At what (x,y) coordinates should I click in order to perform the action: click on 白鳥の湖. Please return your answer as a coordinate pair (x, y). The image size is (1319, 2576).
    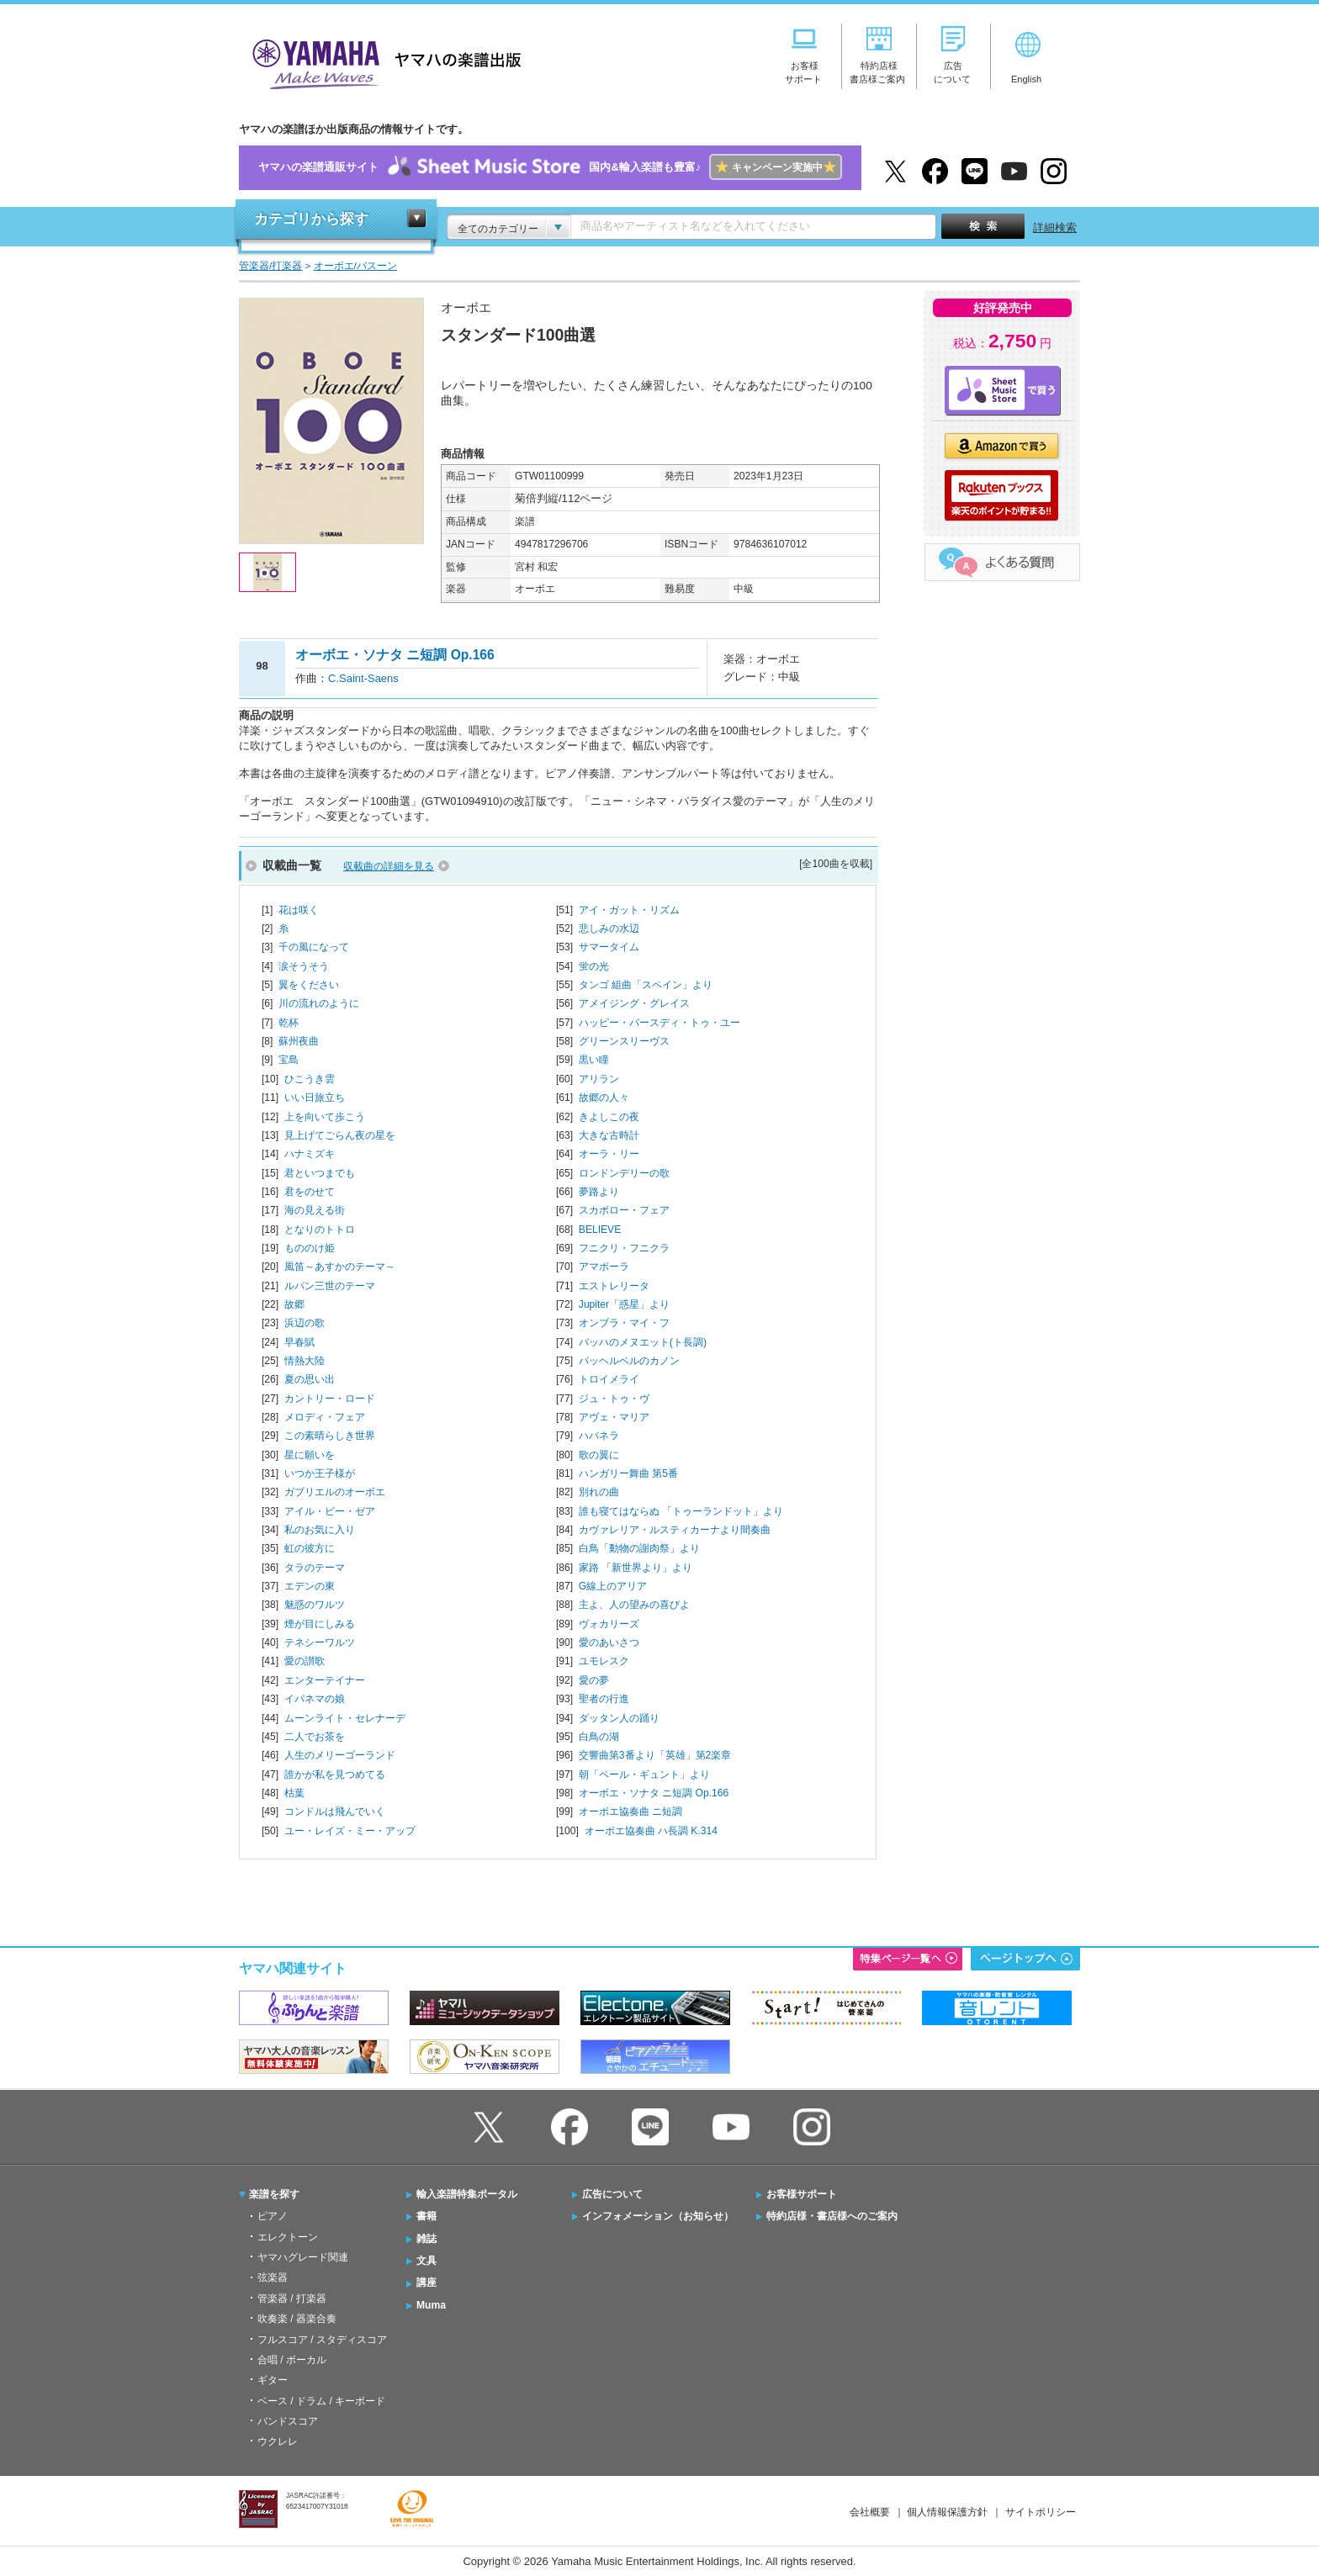
    Looking at the image, I should click on (599, 1737).